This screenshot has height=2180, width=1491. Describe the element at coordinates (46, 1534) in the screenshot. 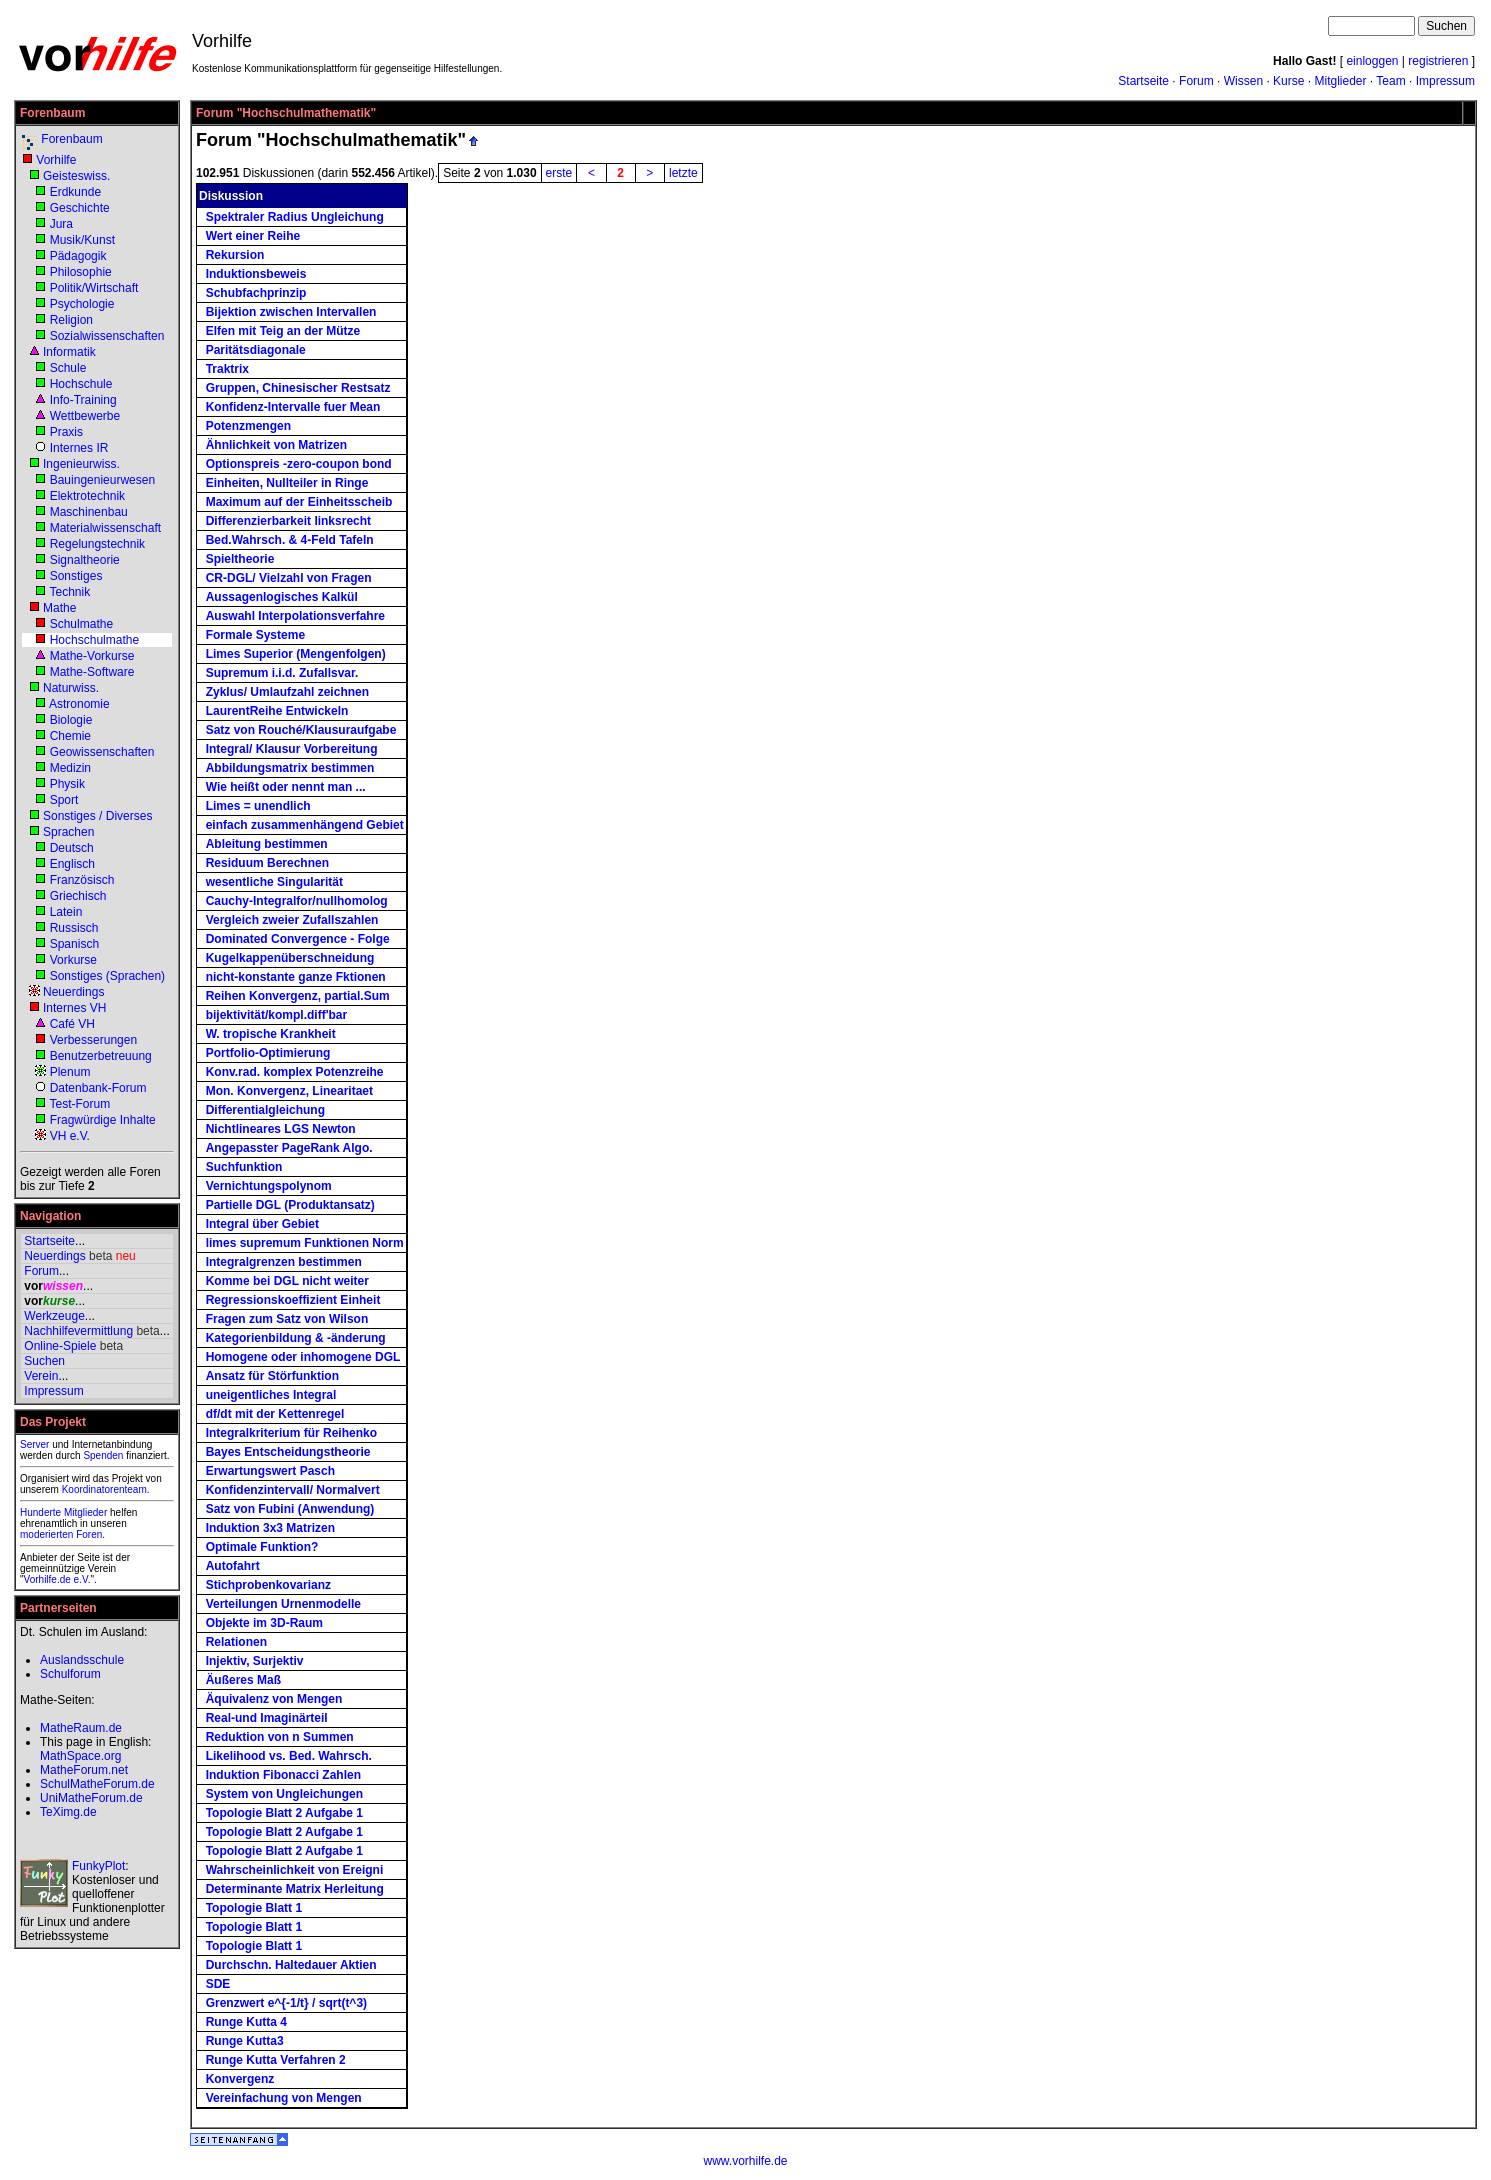

I see `moderierten` at that location.